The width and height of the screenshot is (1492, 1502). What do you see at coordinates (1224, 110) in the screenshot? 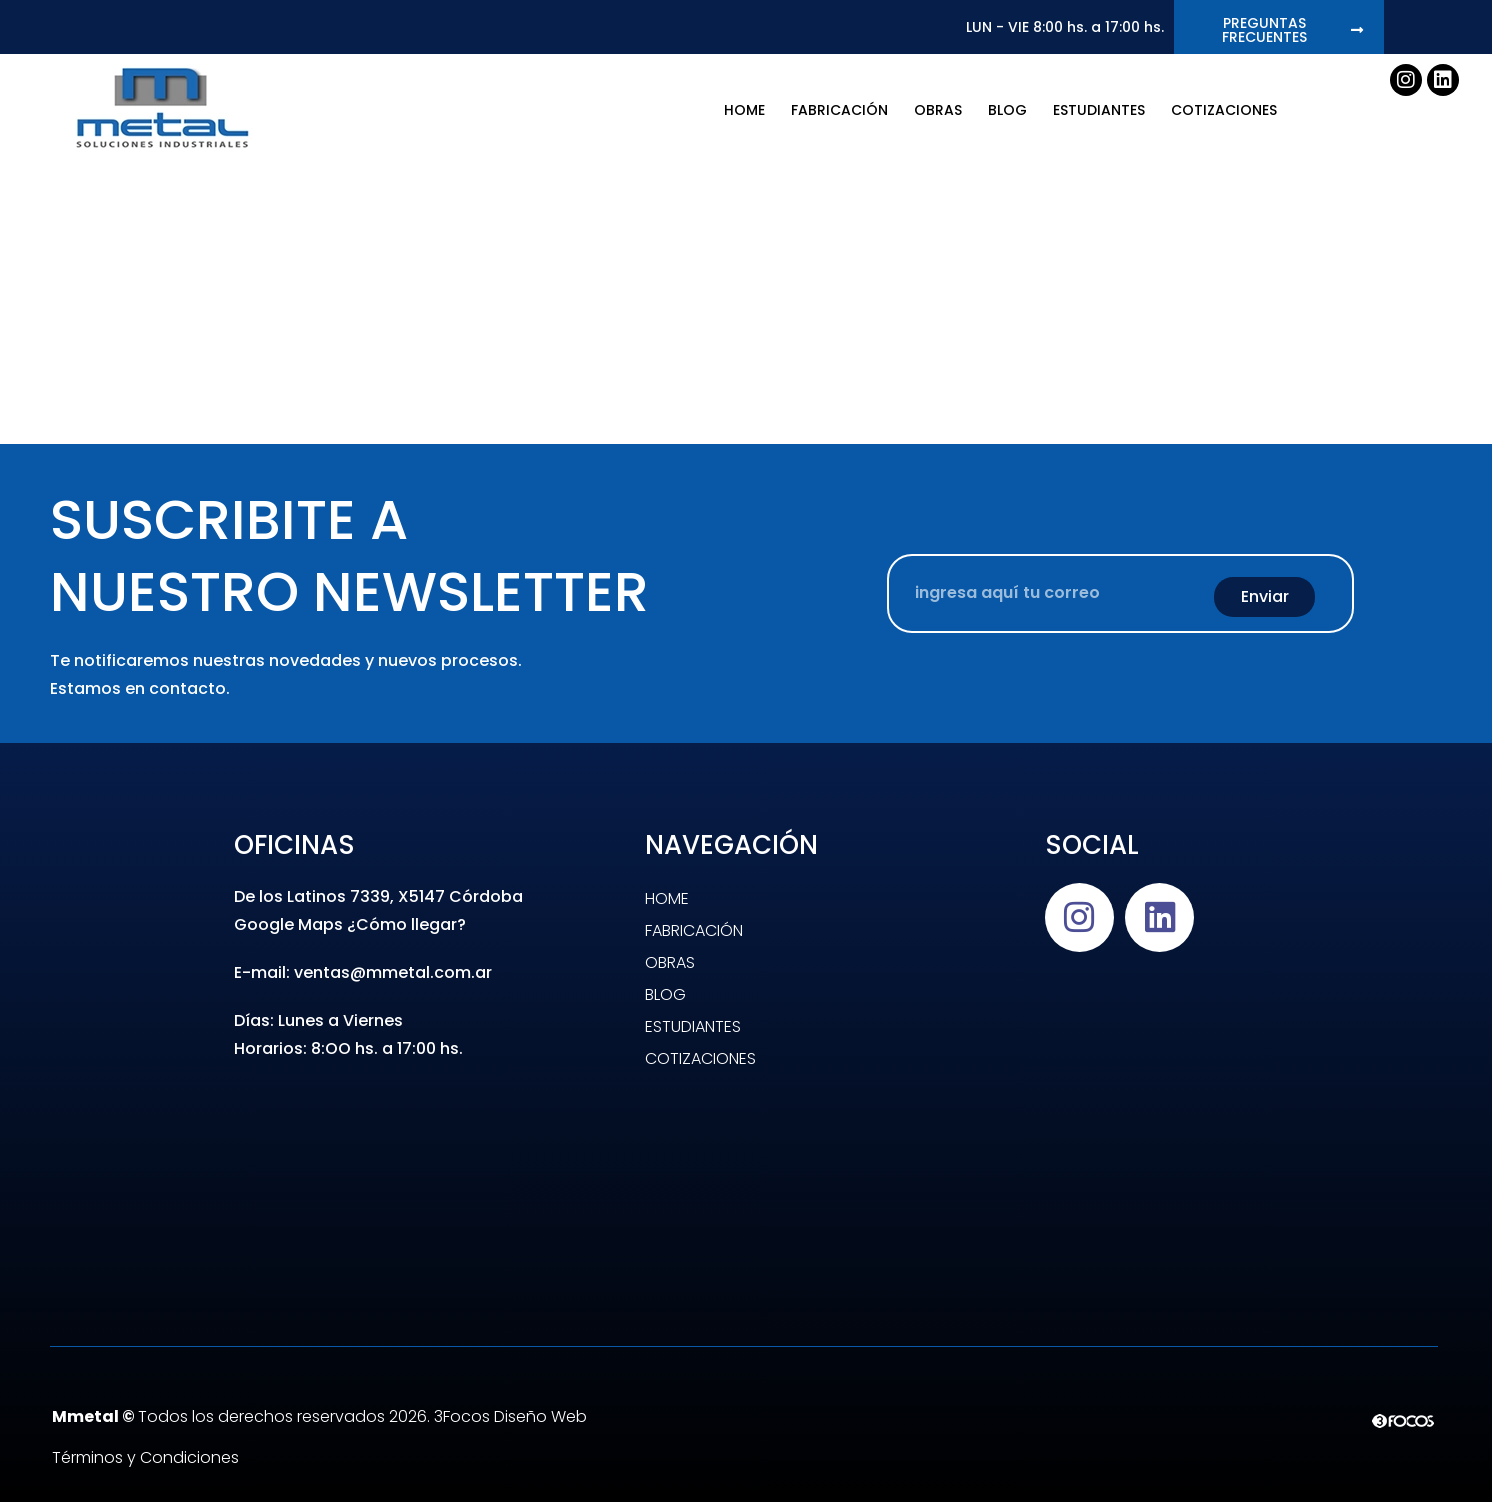
I see `Cotizaciones` at bounding box center [1224, 110].